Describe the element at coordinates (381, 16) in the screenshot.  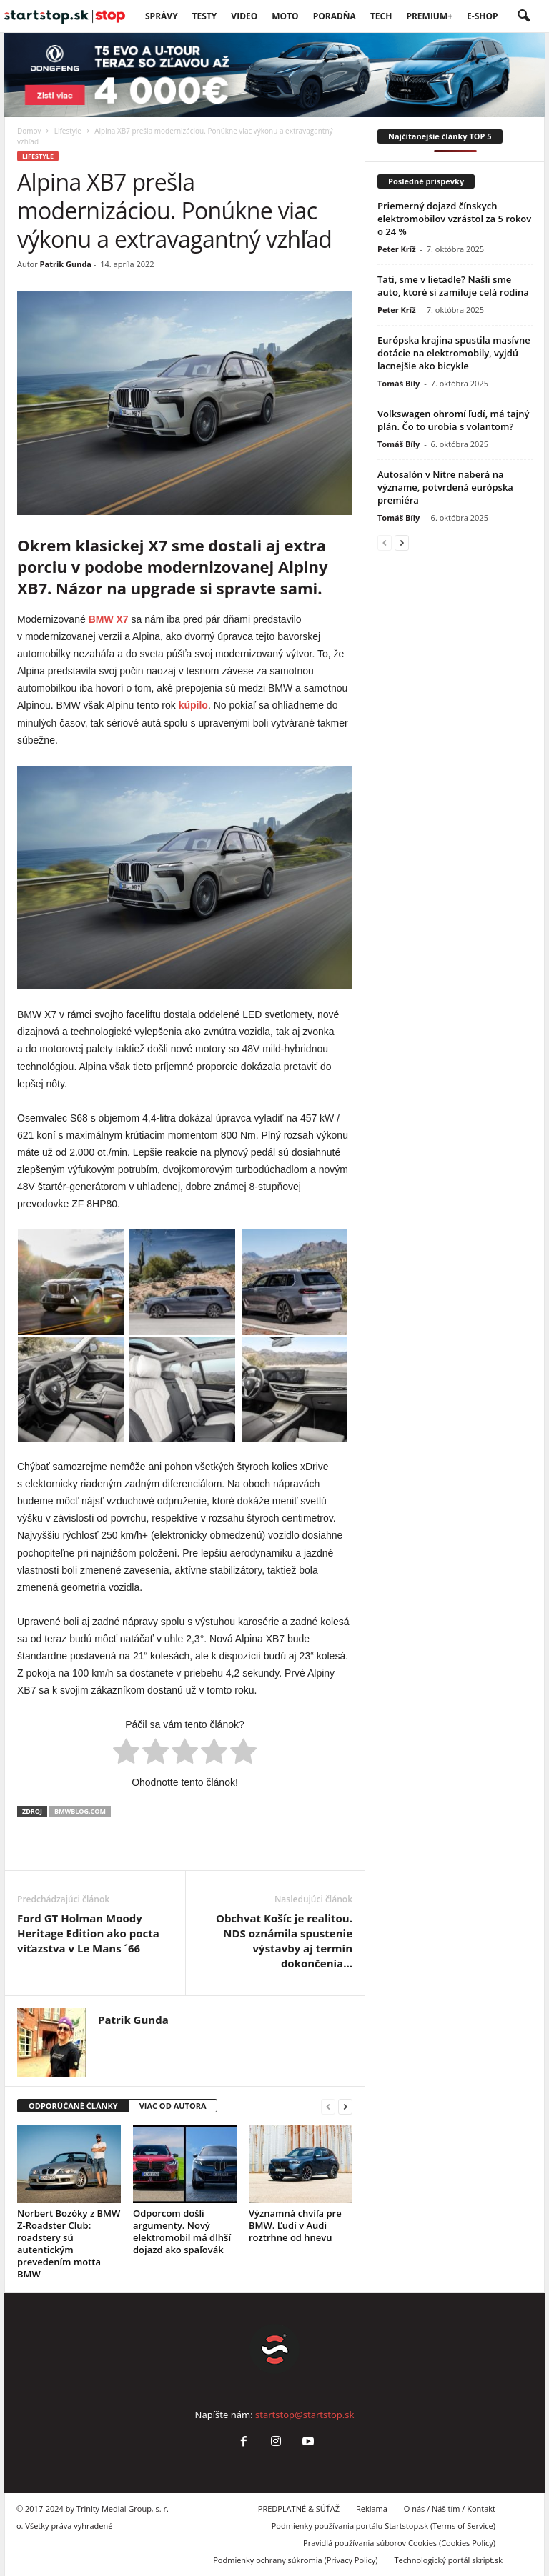
I see `TECH` at that location.